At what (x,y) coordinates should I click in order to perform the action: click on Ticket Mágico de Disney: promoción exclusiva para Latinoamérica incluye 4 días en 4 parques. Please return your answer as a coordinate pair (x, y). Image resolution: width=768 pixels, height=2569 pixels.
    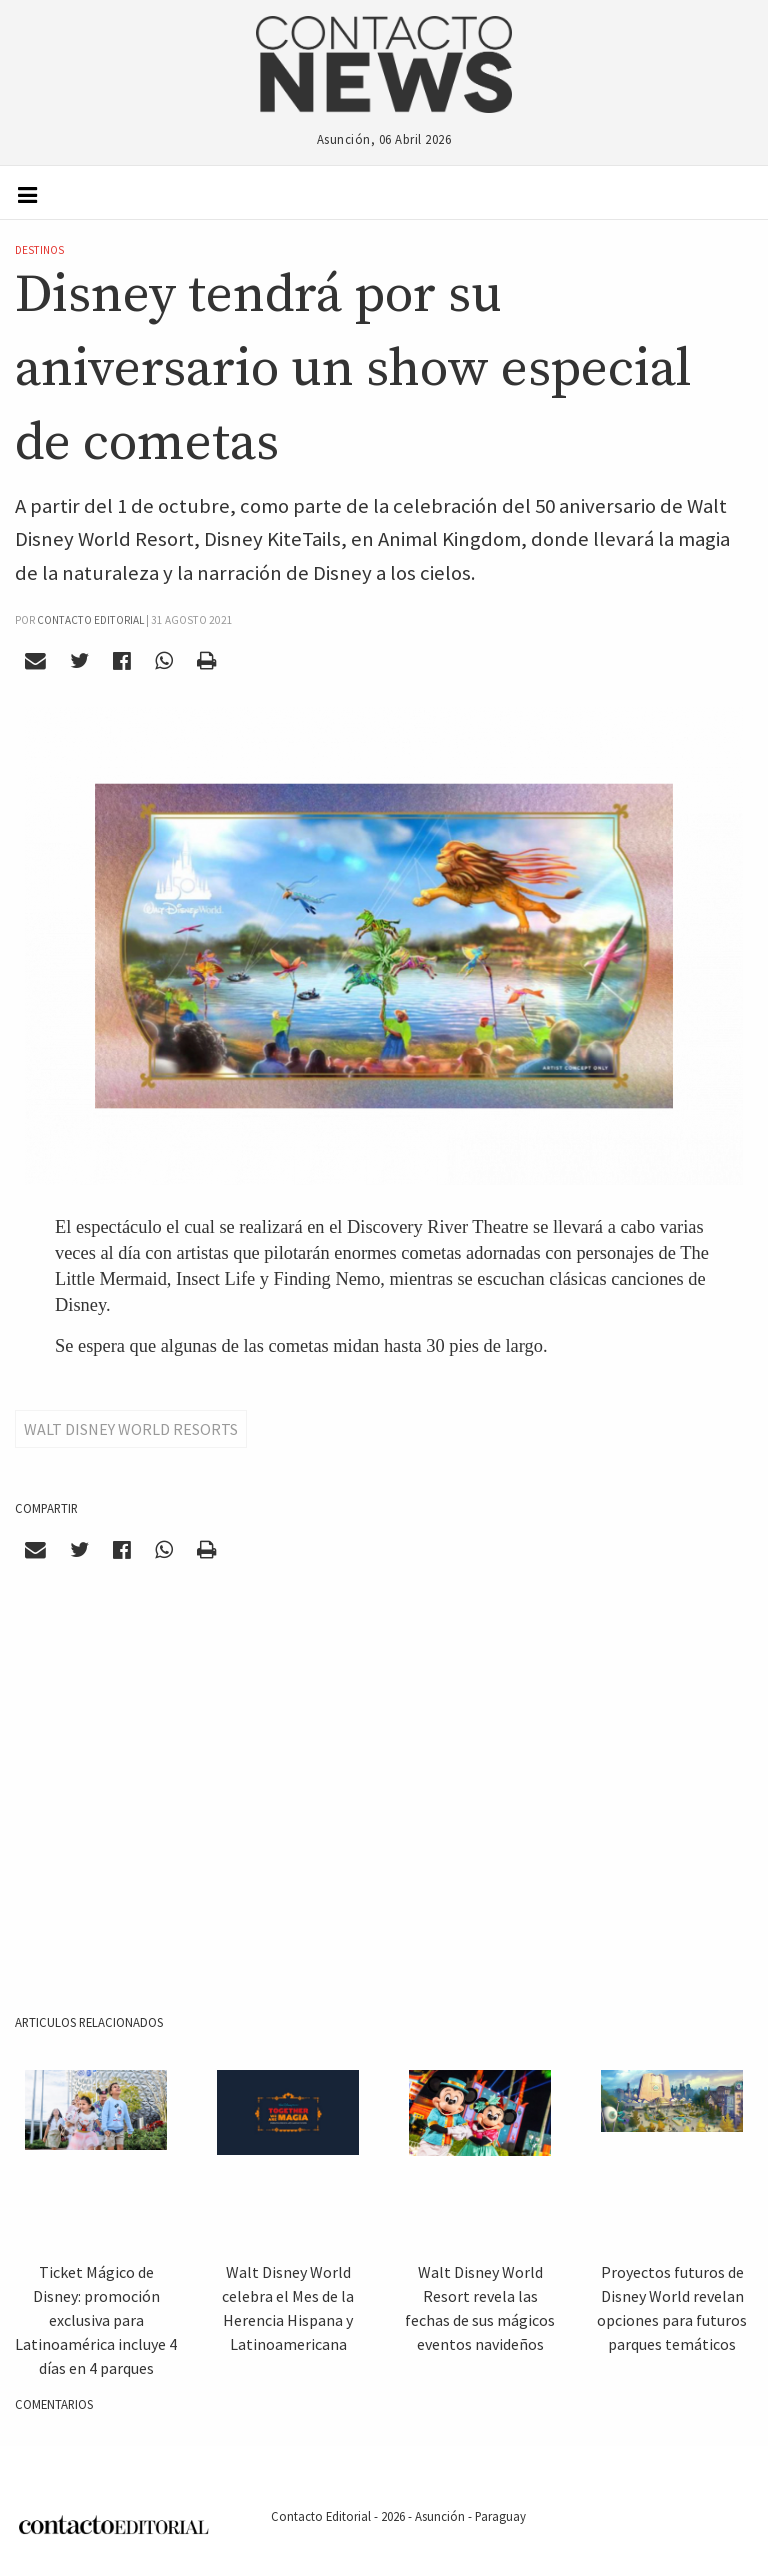
    Looking at the image, I should click on (96, 2320).